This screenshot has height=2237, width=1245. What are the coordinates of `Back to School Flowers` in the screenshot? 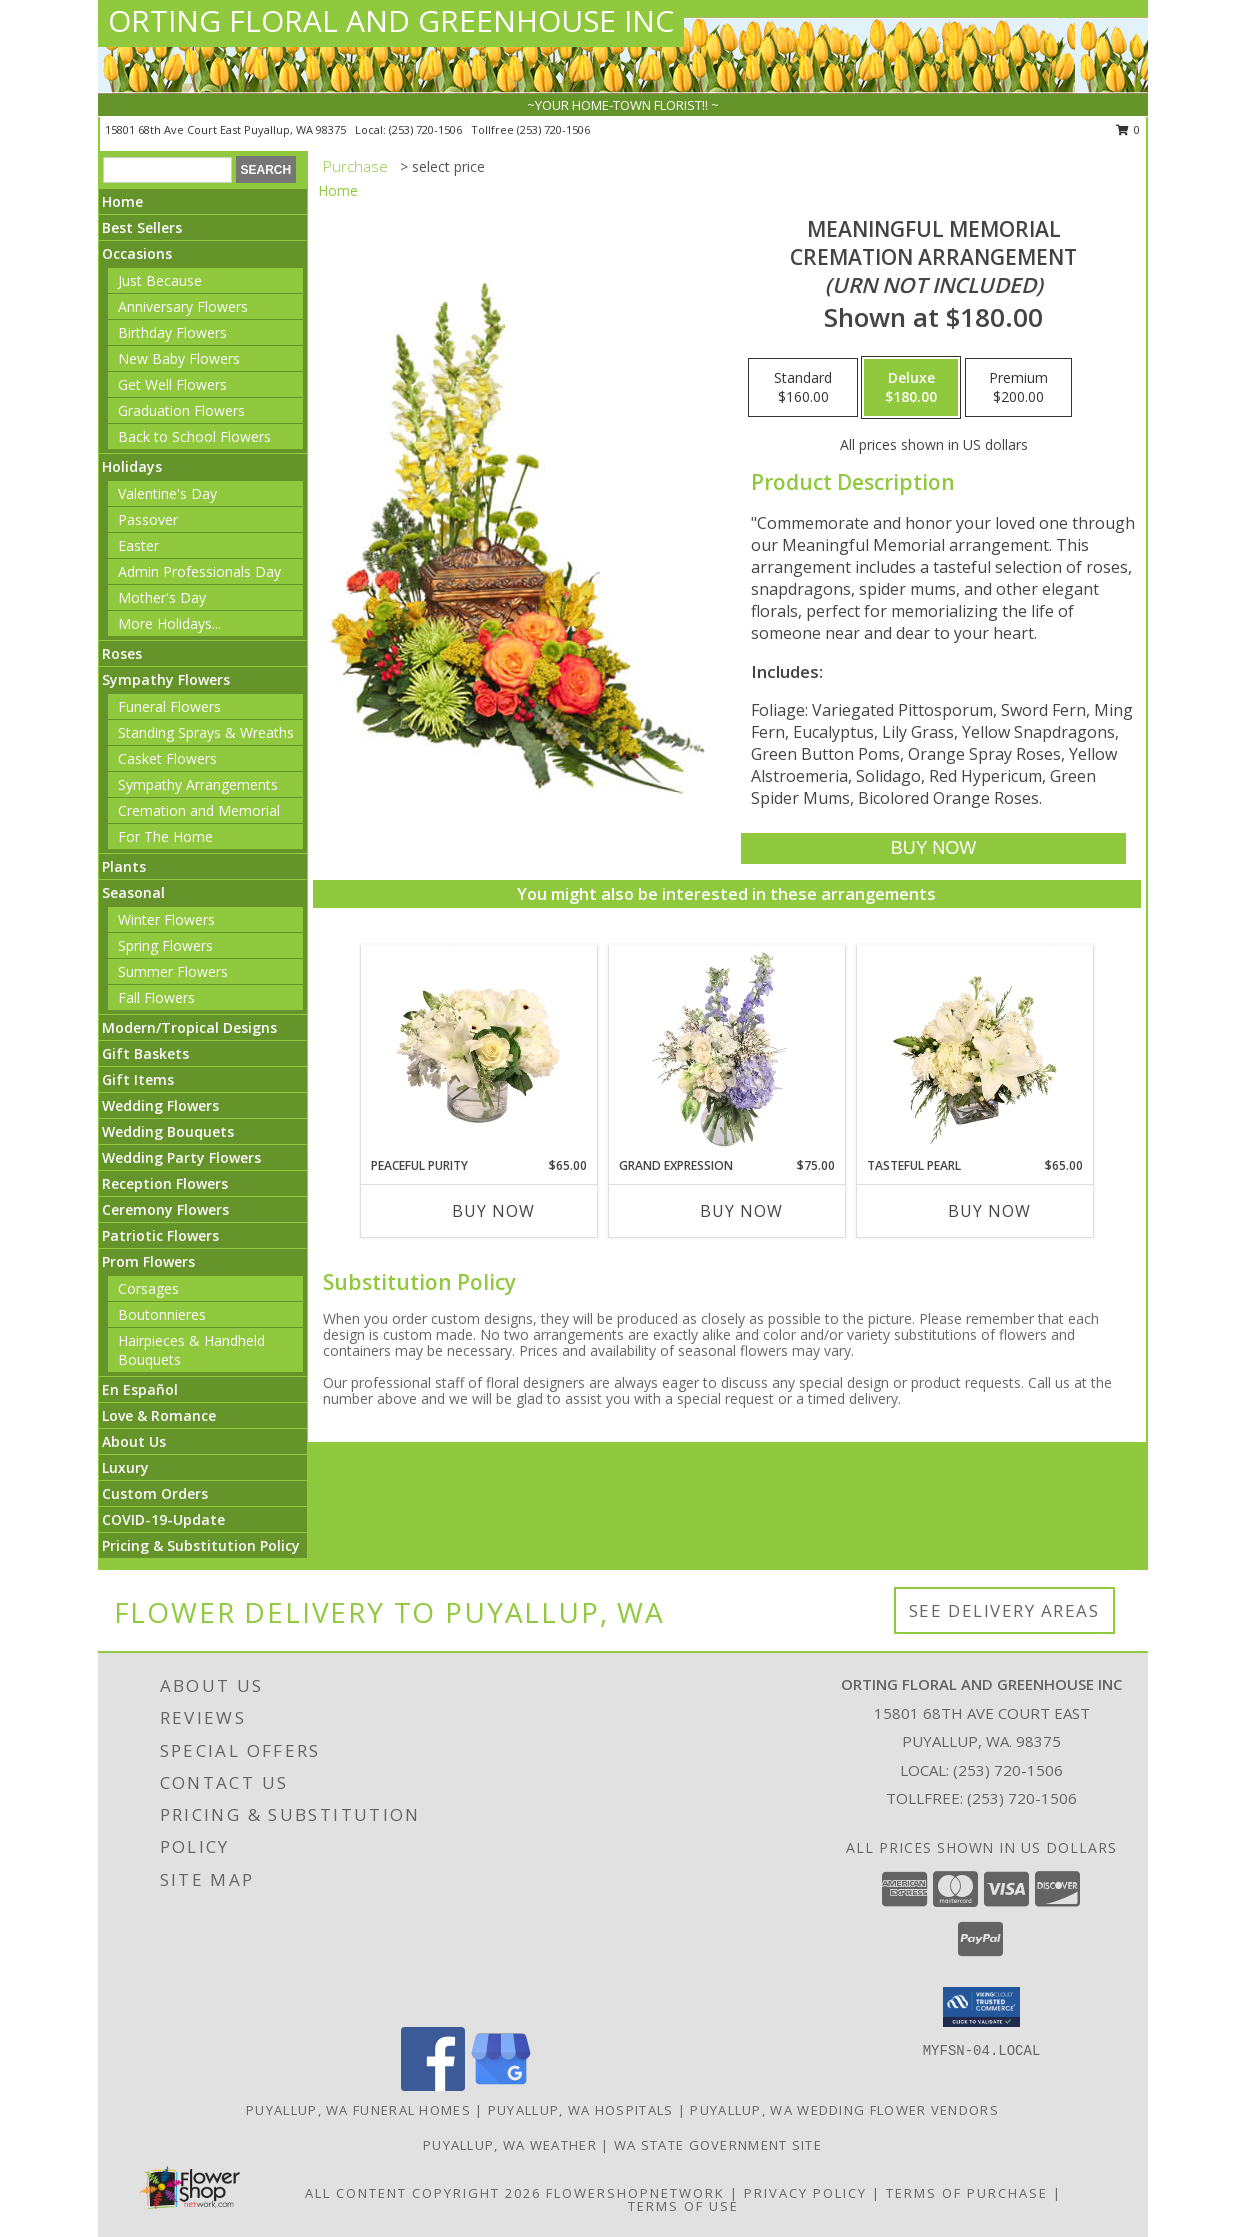 It's located at (194, 436).